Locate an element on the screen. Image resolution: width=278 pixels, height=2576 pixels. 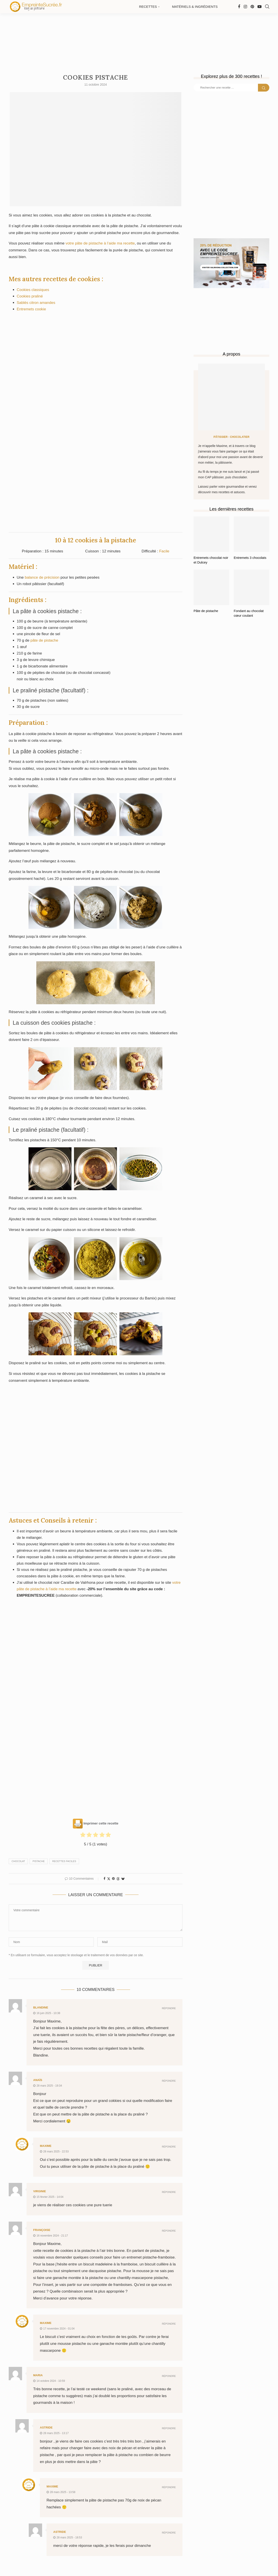
Recettes faciles is located at coordinates (64, 1861).